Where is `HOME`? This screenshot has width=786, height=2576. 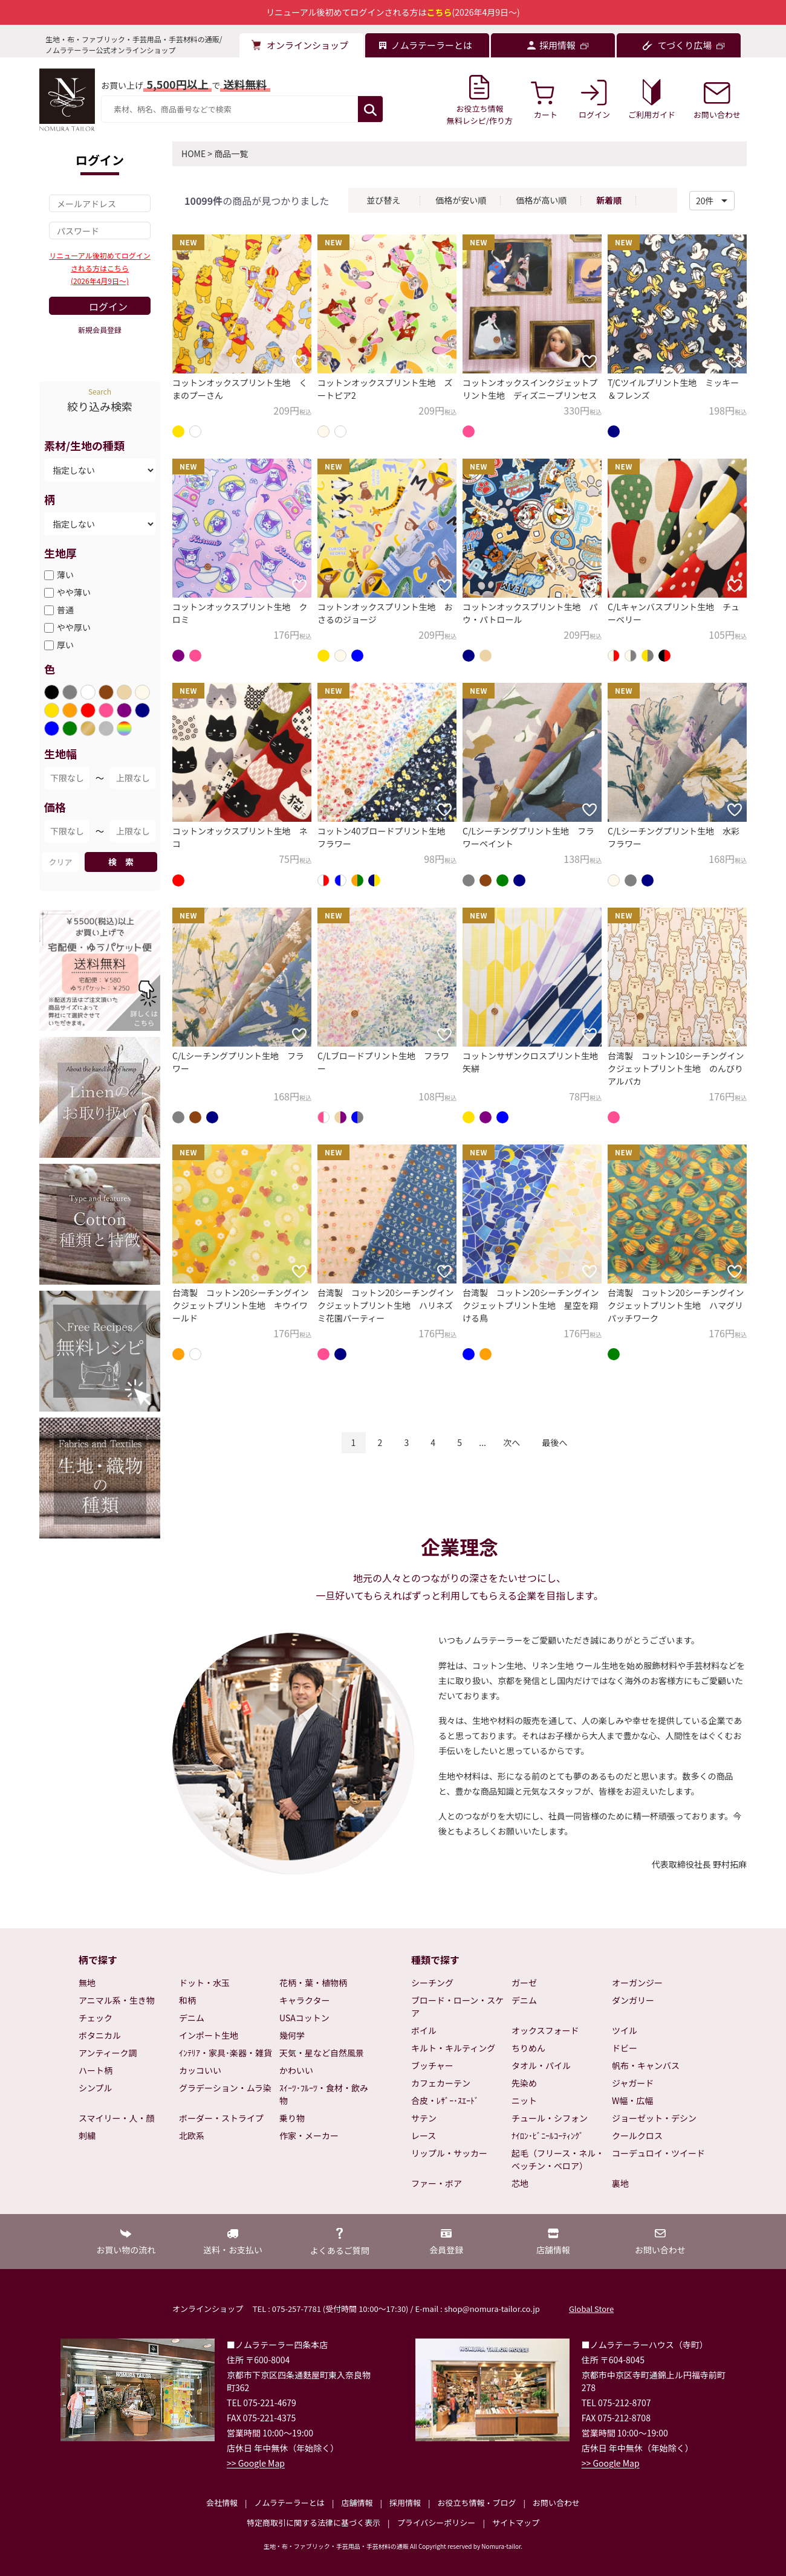 HOME is located at coordinates (193, 153).